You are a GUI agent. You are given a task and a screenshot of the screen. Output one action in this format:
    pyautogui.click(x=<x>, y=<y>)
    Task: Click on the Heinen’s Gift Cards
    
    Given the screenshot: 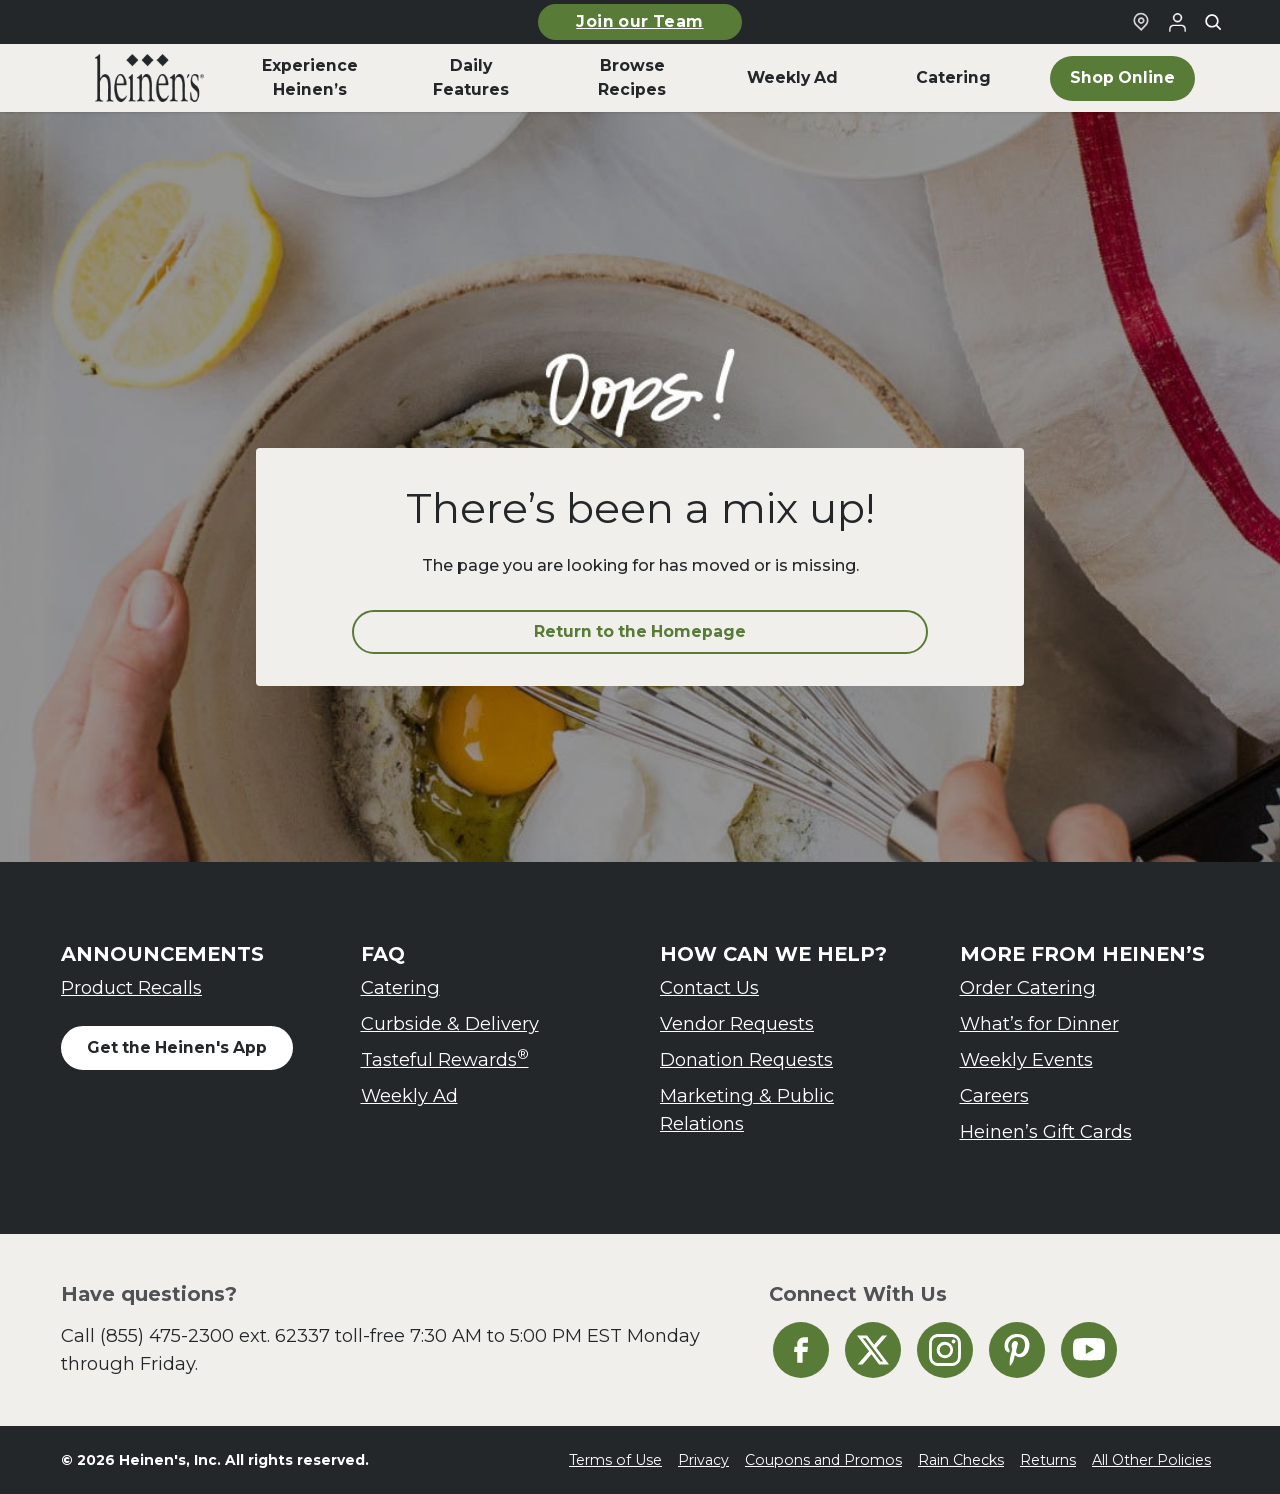 What is the action you would take?
    pyautogui.click(x=1046, y=1131)
    